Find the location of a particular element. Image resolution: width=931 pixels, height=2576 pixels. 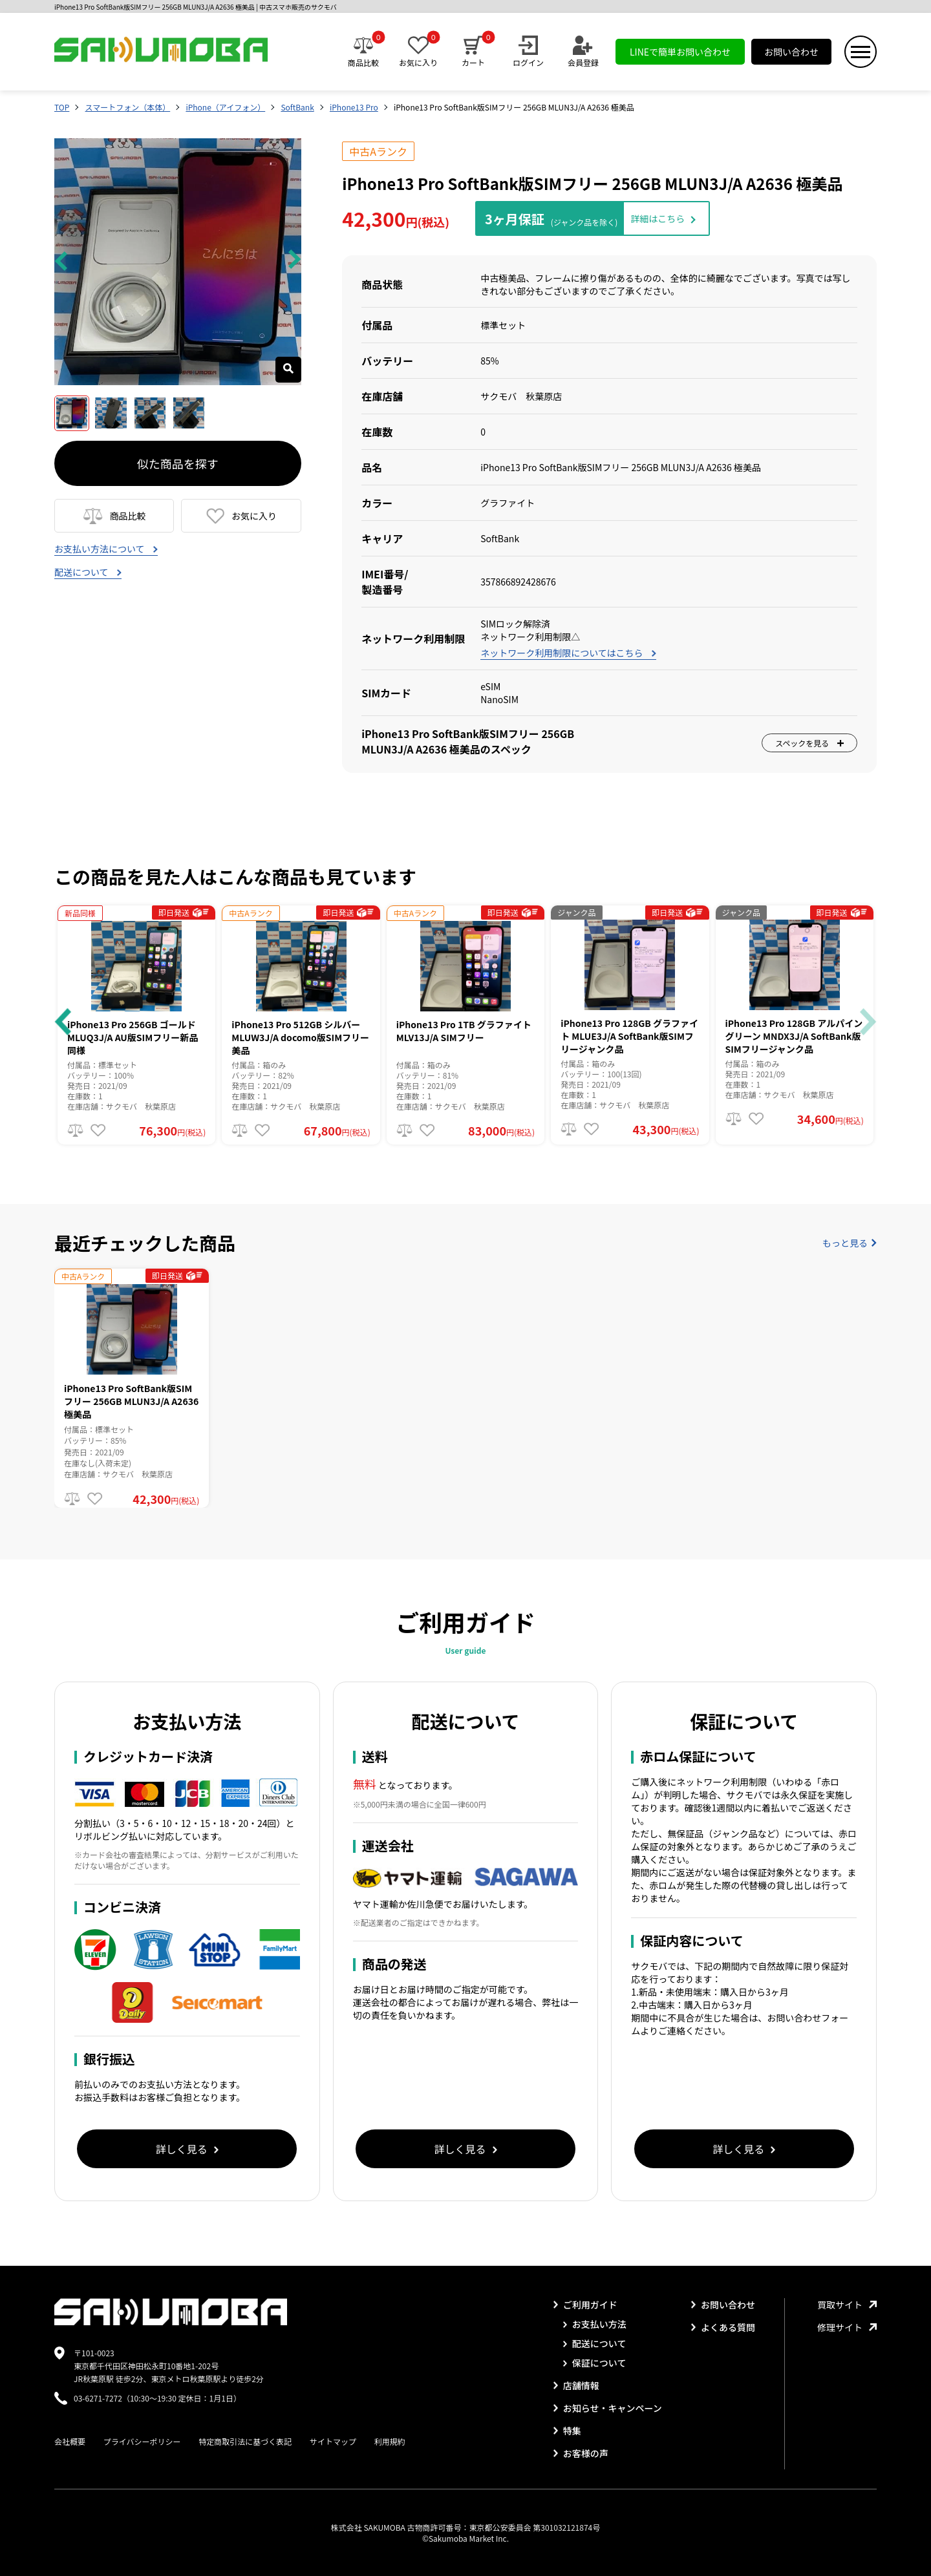

サイトマップ is located at coordinates (333, 2441).